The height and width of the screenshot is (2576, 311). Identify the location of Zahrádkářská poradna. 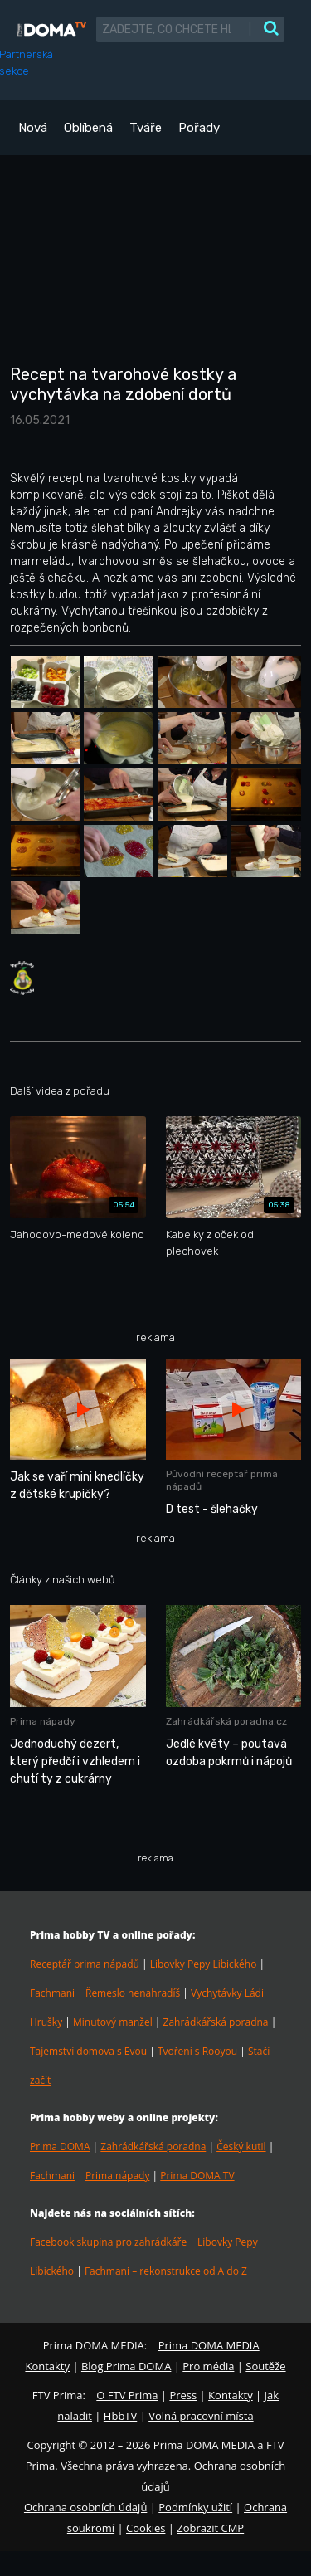
(216, 2022).